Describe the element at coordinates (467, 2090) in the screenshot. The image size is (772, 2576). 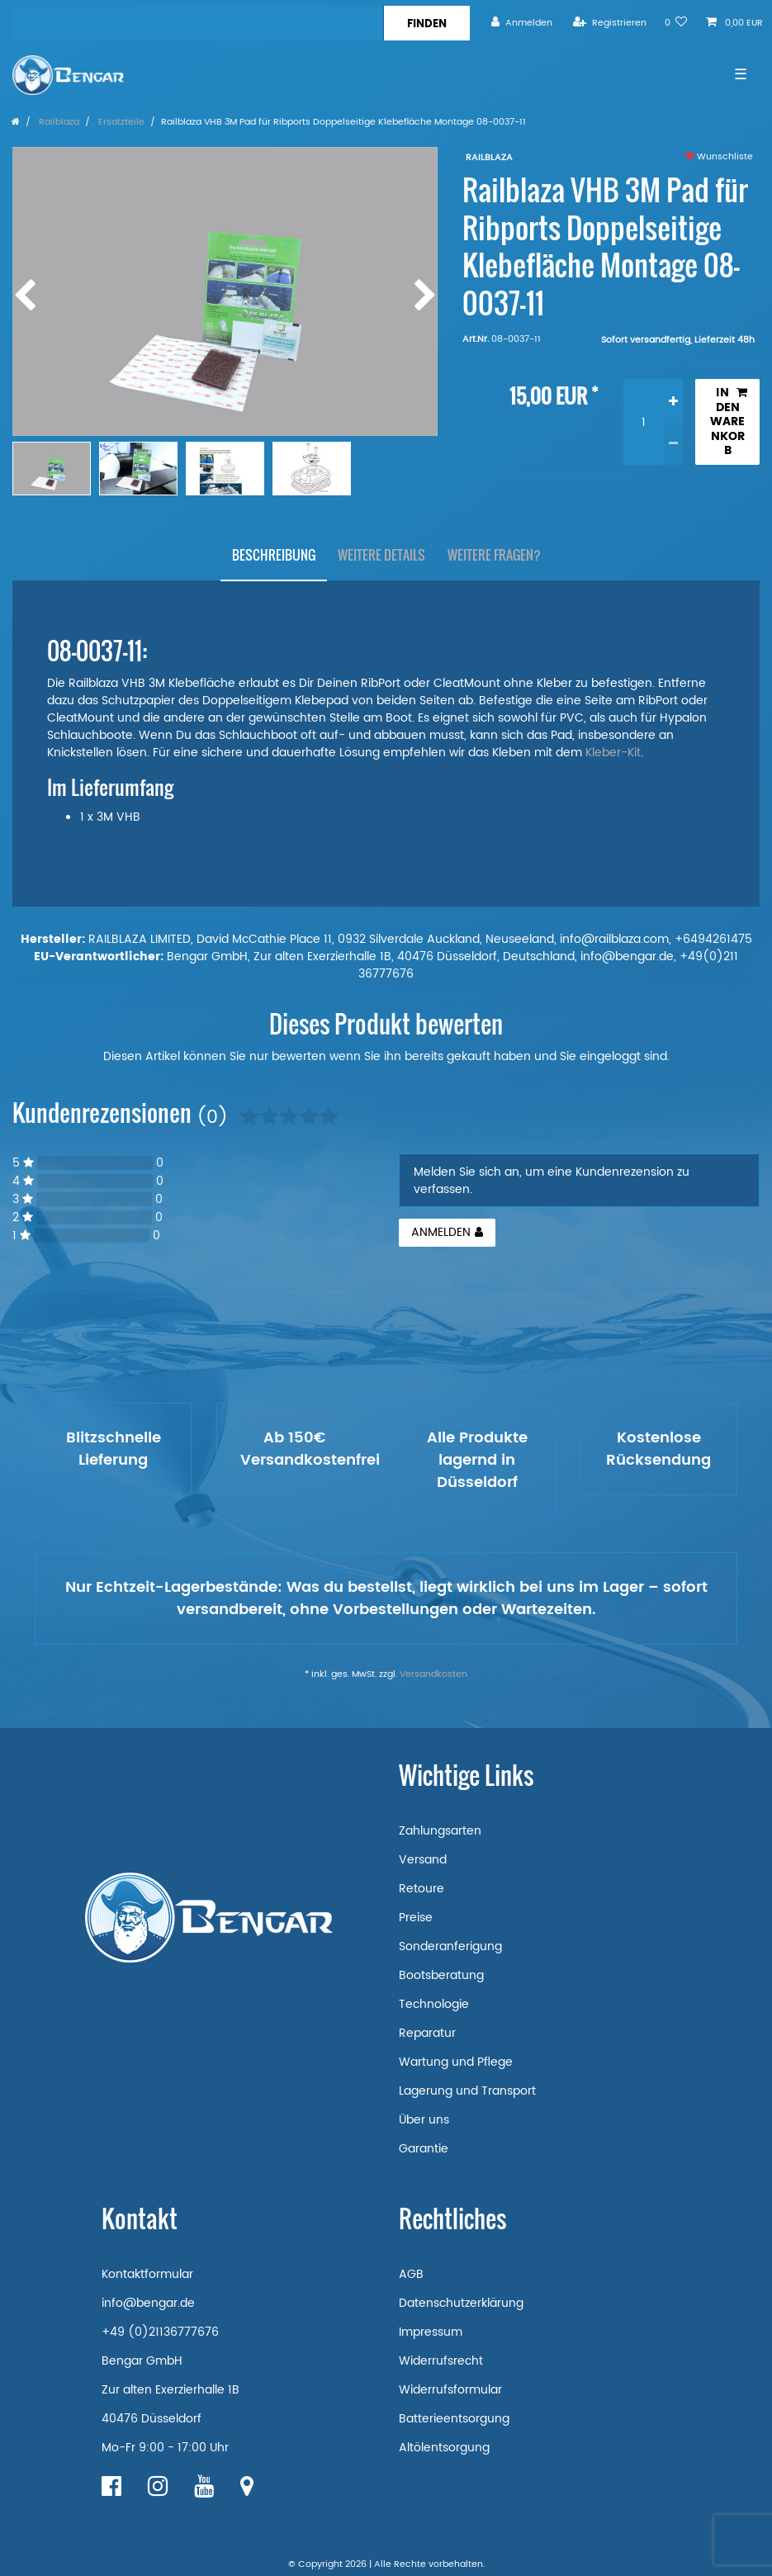
I see `Lagerung und Transport` at that location.